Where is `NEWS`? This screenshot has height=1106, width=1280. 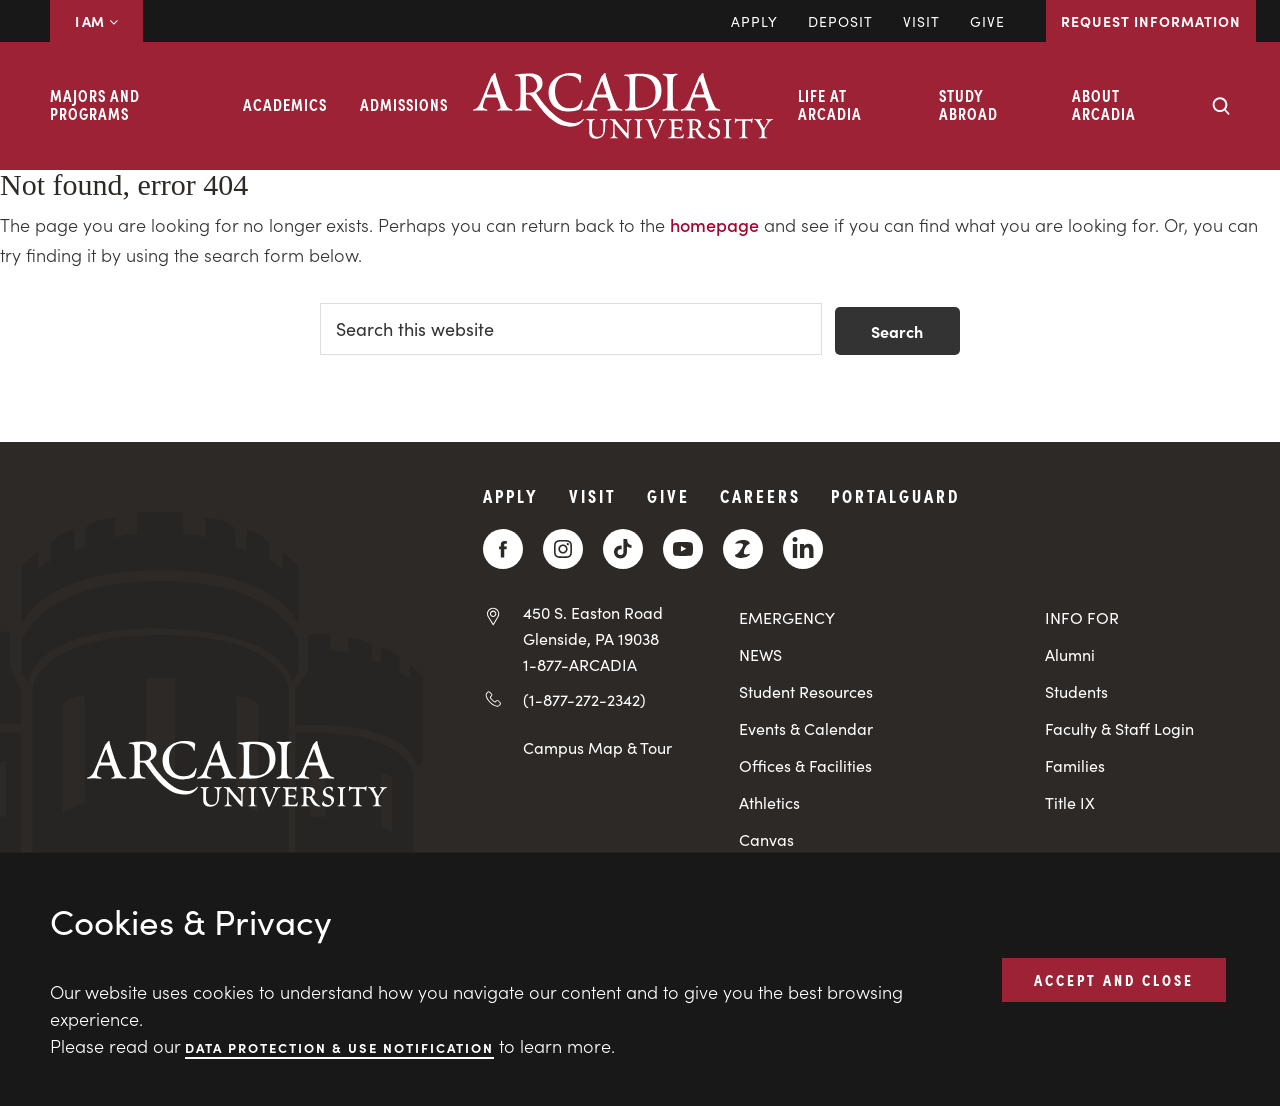 NEWS is located at coordinates (760, 654).